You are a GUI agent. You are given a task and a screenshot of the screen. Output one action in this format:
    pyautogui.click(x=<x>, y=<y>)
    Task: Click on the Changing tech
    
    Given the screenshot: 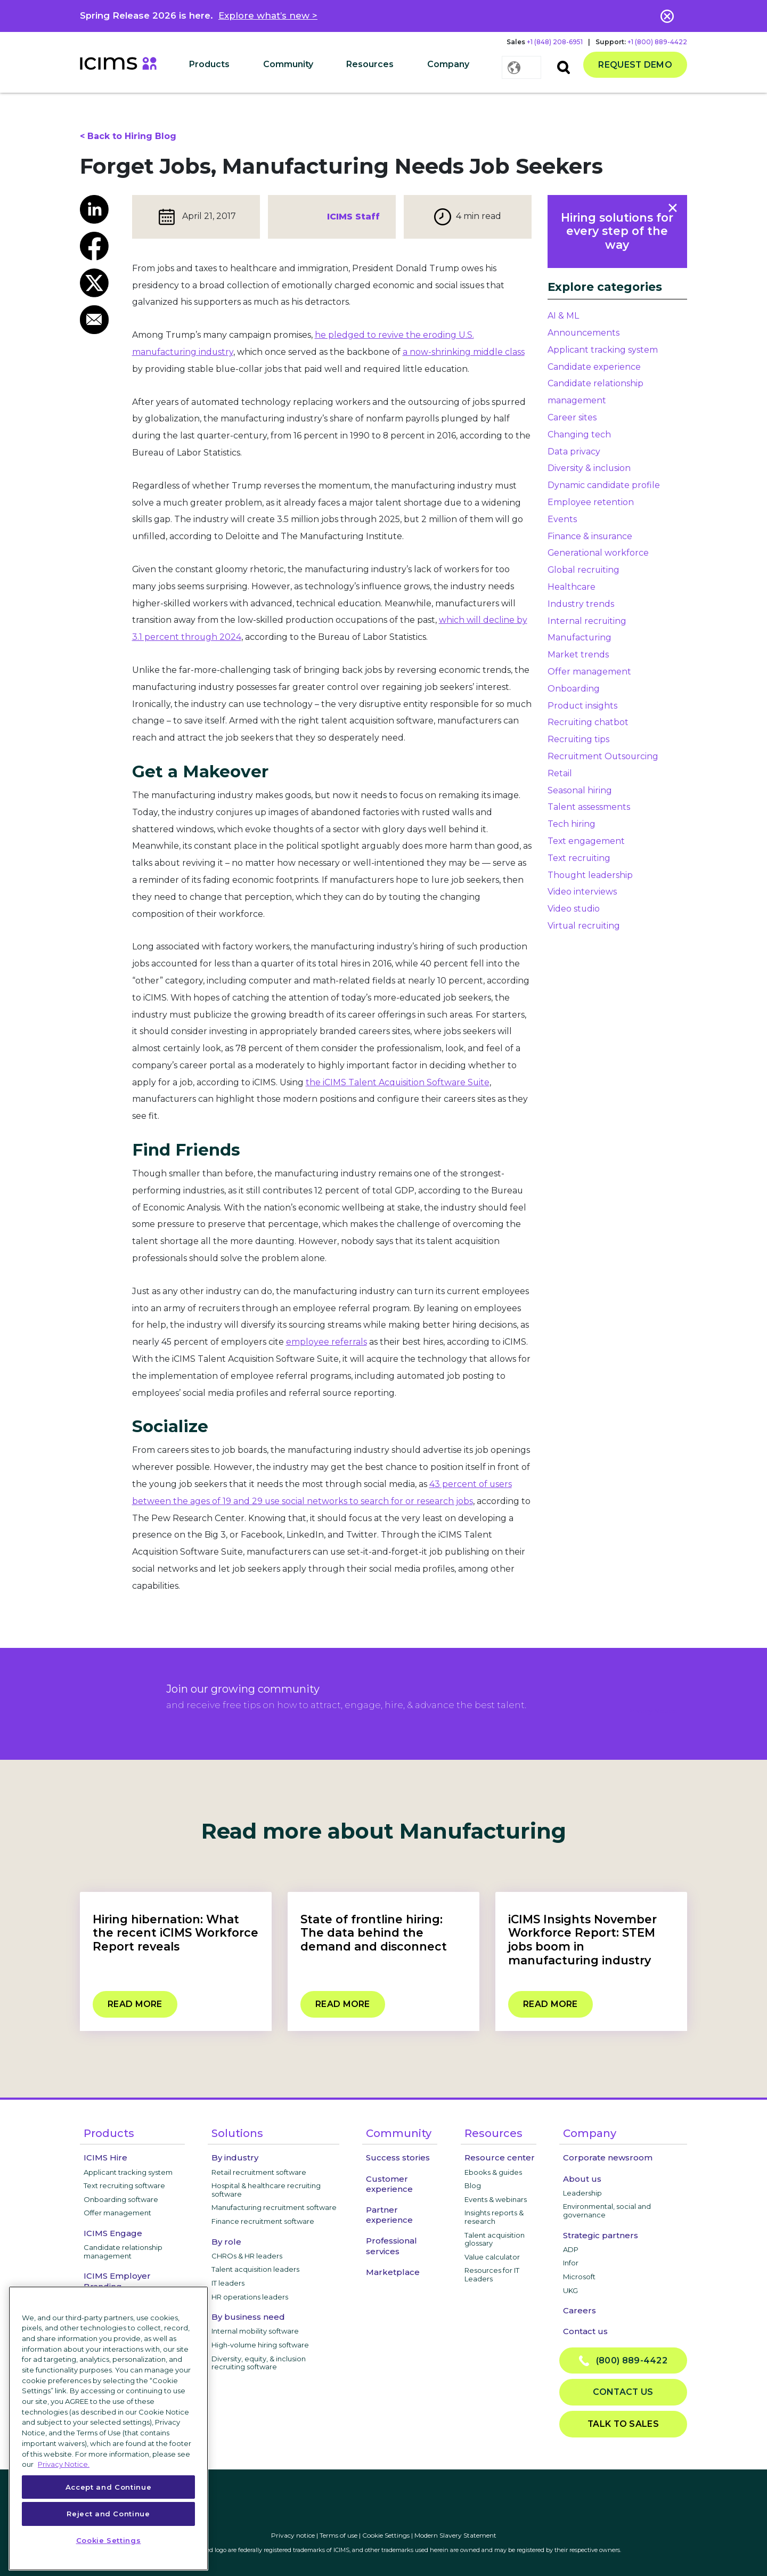 What is the action you would take?
    pyautogui.click(x=579, y=434)
    